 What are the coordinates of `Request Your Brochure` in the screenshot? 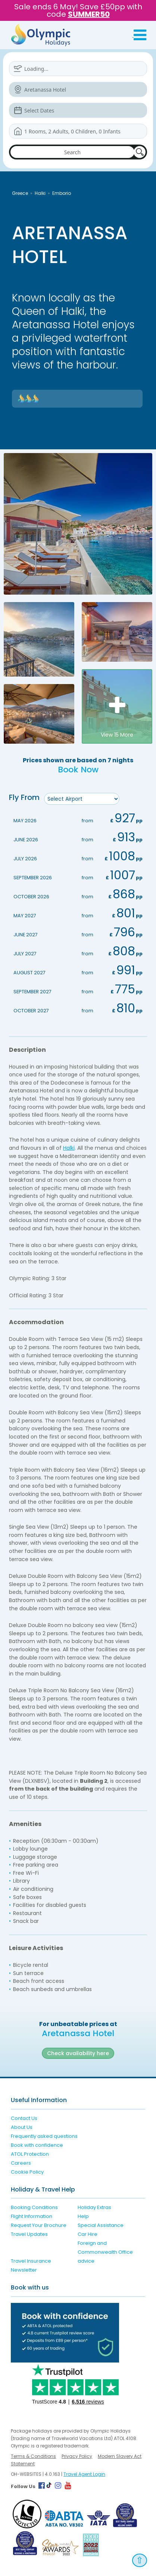 It's located at (38, 2225).